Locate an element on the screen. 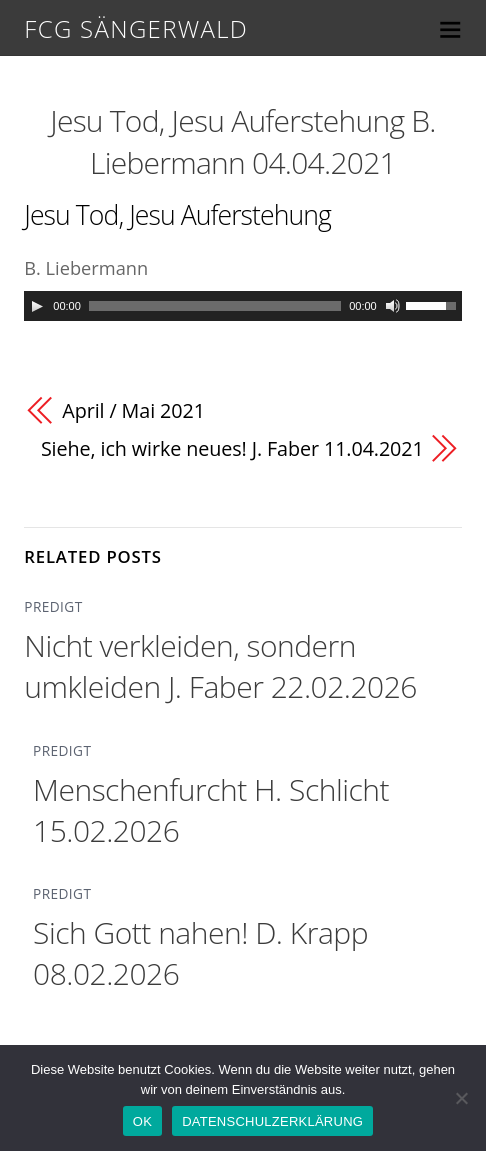 This screenshot has height=1151, width=486. [Mute] is located at coordinates (393, 306).